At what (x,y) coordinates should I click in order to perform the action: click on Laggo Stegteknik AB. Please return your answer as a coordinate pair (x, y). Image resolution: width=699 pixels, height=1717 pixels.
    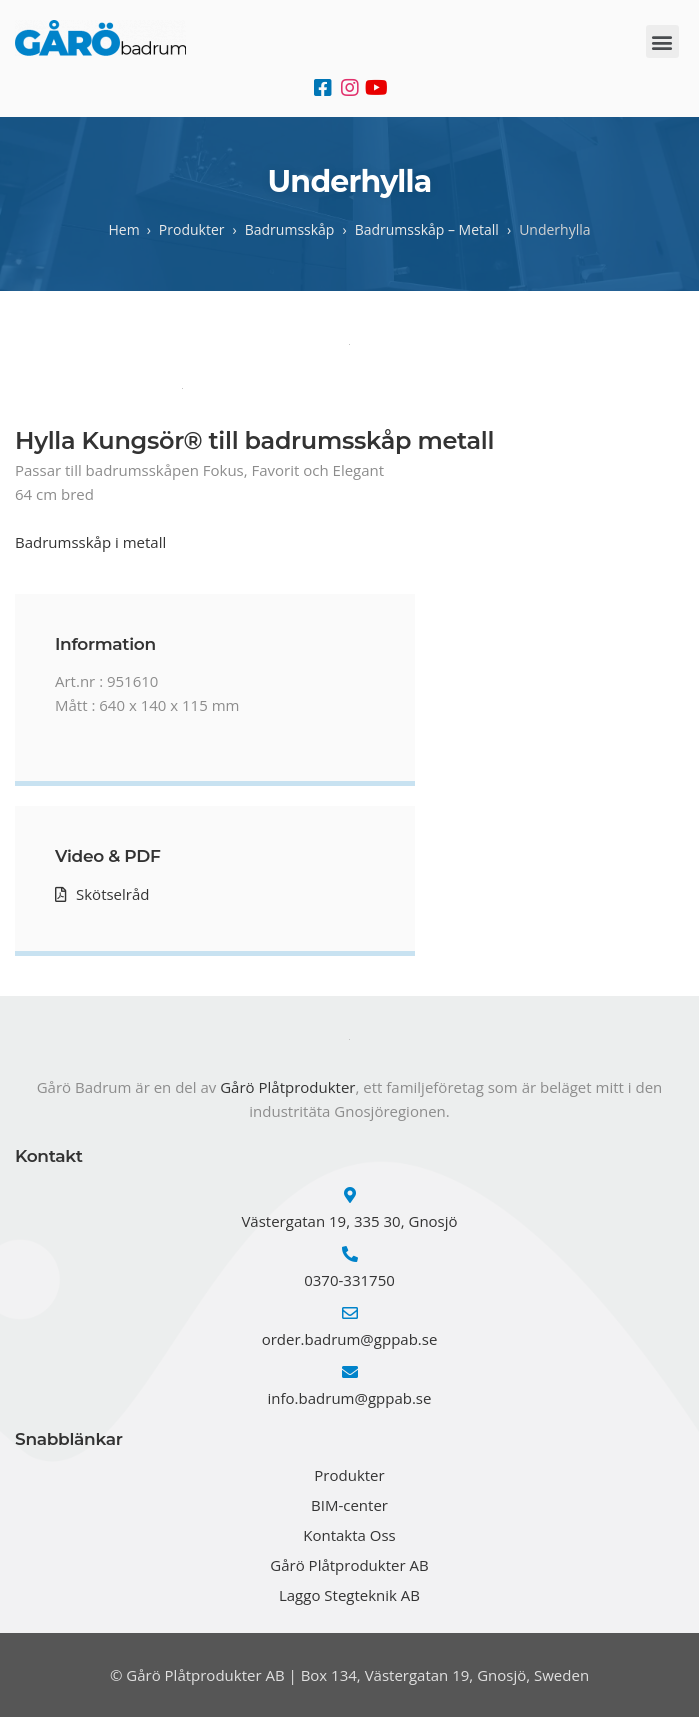
    Looking at the image, I should click on (349, 1595).